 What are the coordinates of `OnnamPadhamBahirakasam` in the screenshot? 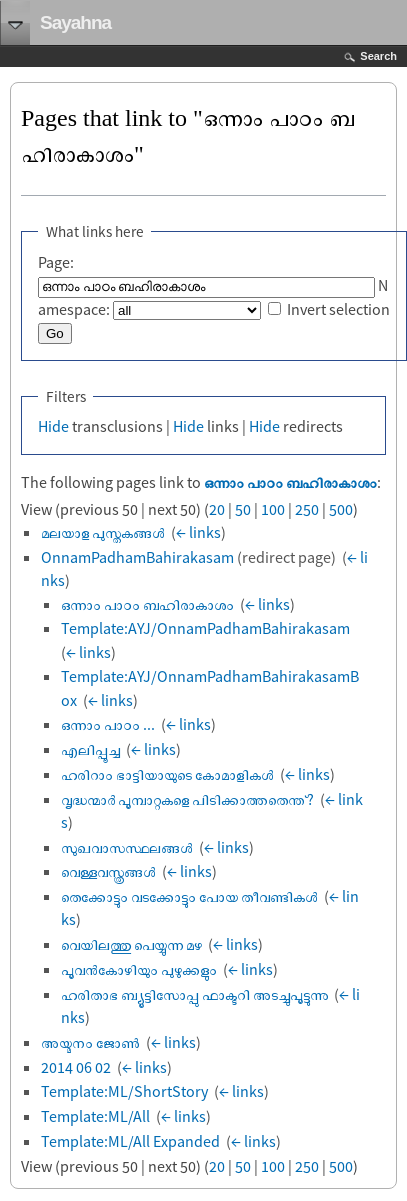 It's located at (137, 557).